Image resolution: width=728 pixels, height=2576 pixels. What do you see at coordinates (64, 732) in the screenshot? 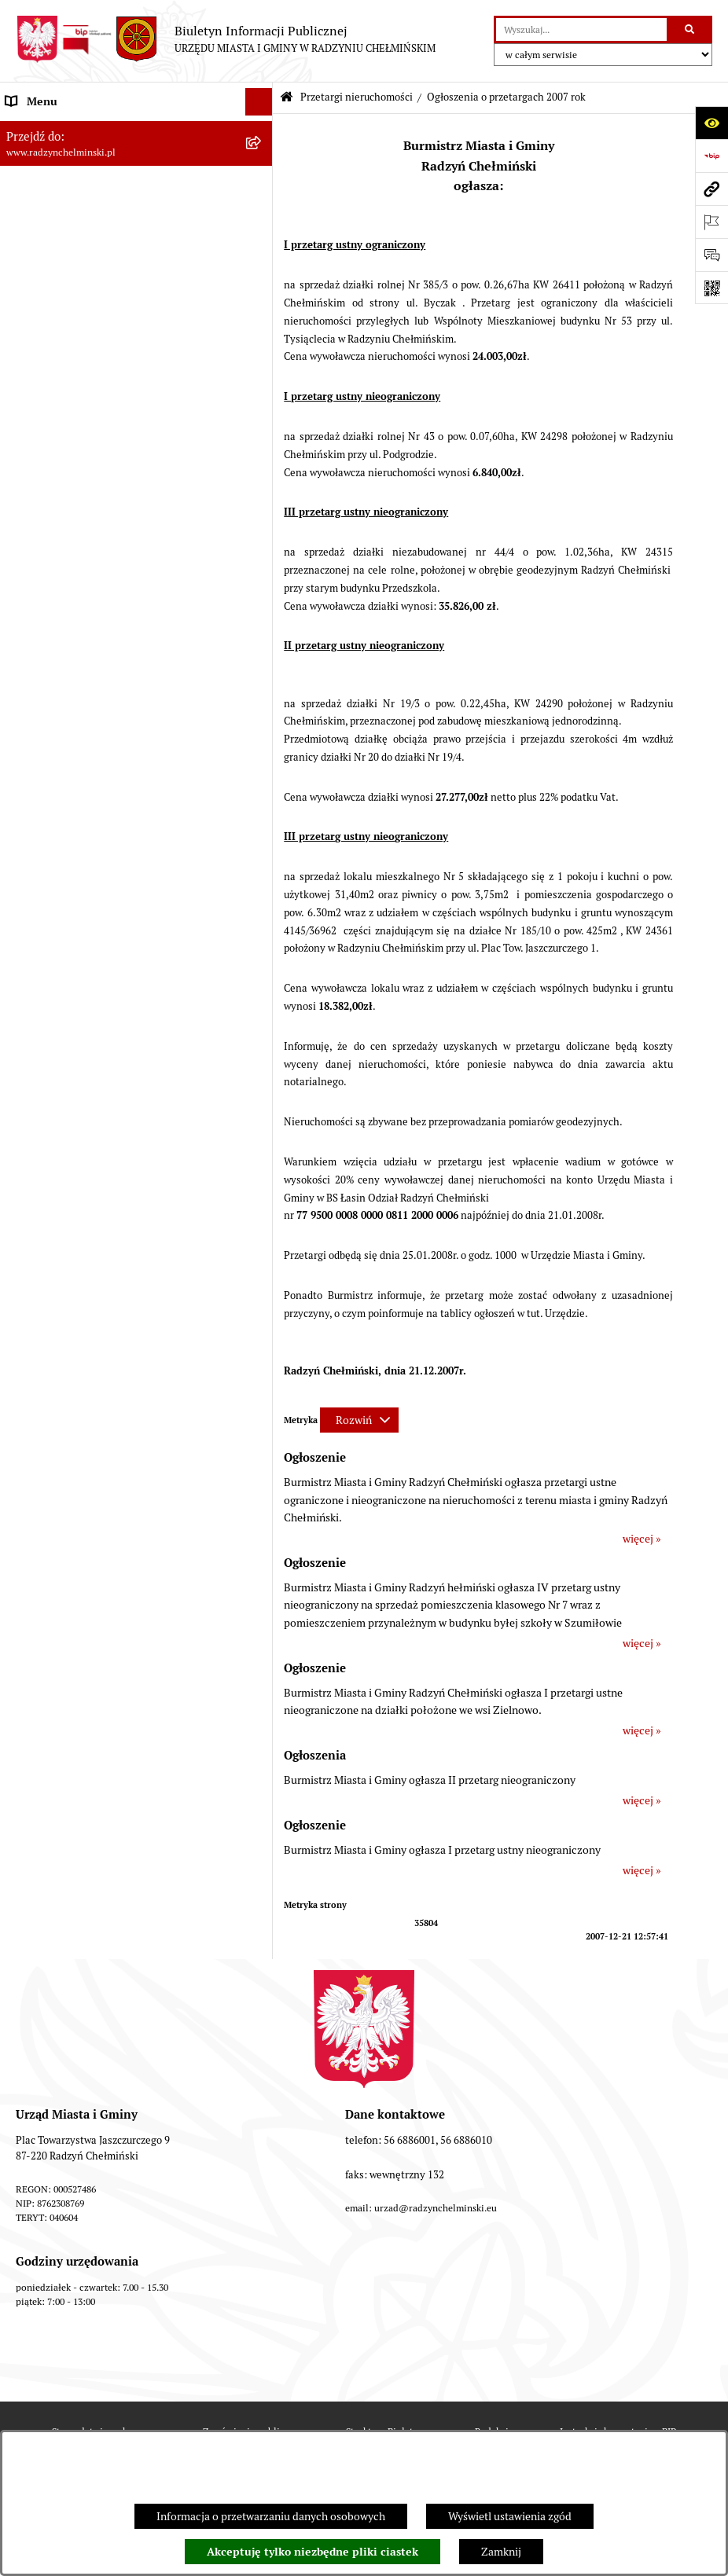
I see `Finanse i majątek gminy [menuitem]` at bounding box center [64, 732].